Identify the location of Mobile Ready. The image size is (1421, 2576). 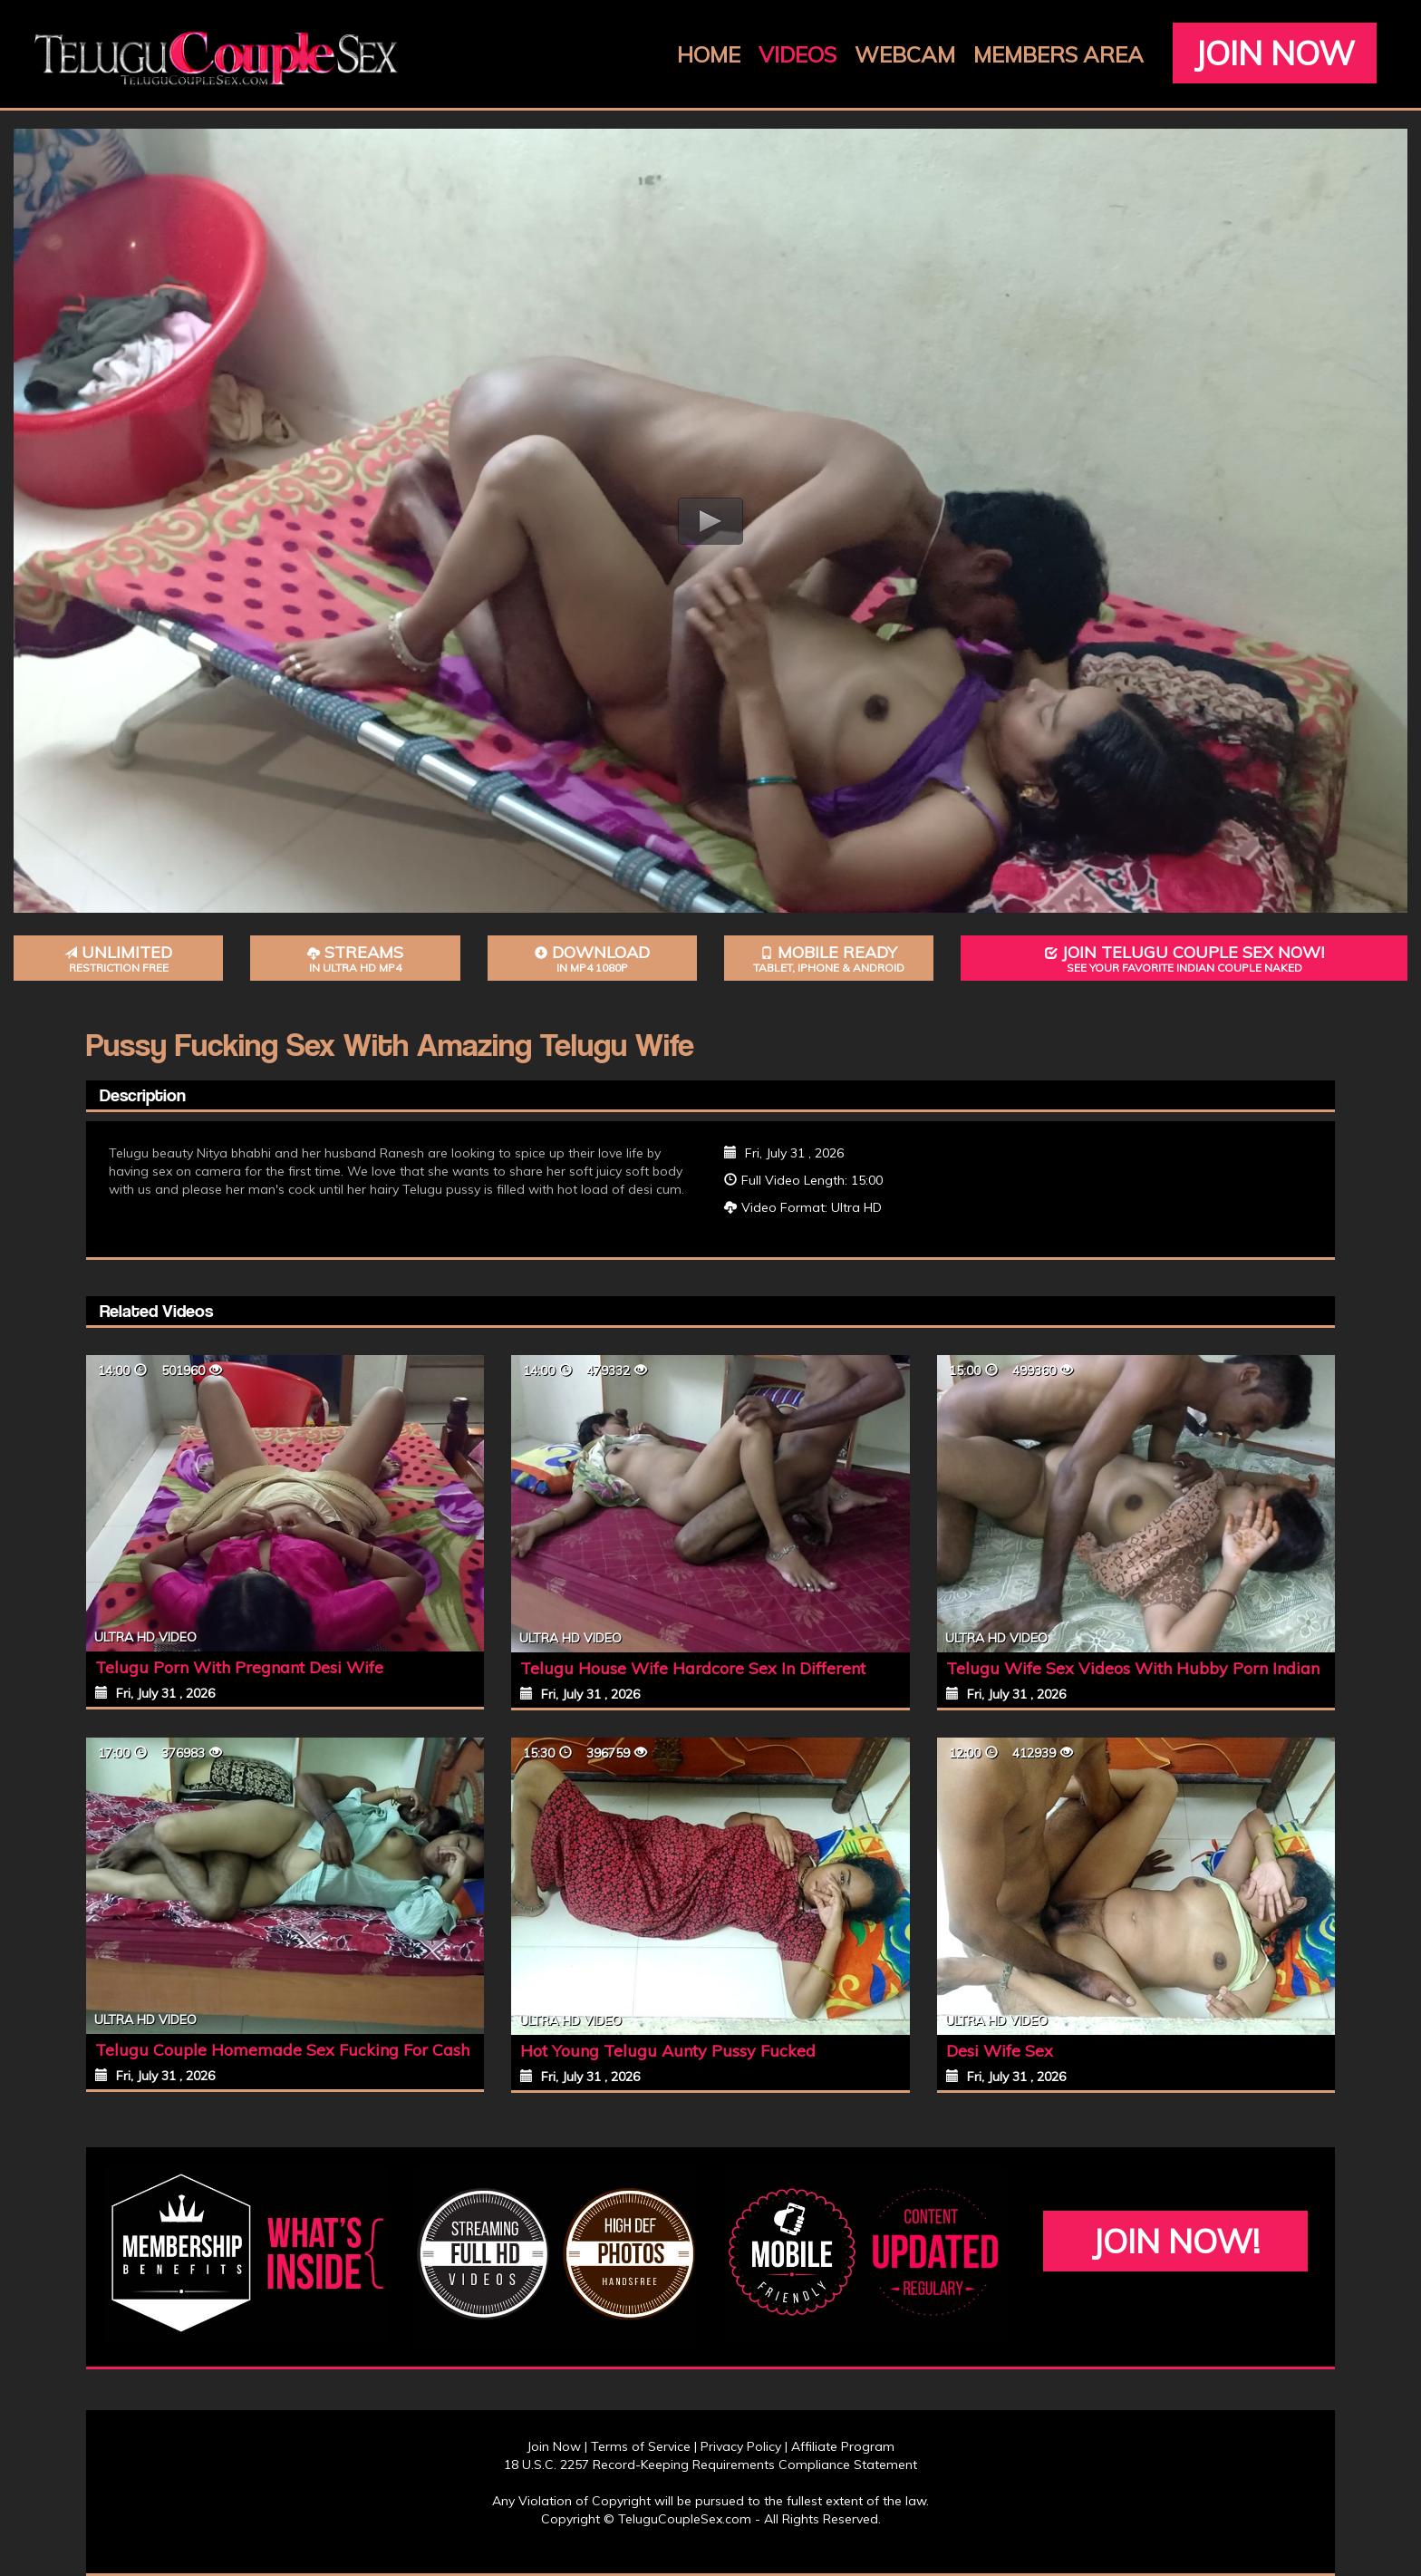
(828, 958).